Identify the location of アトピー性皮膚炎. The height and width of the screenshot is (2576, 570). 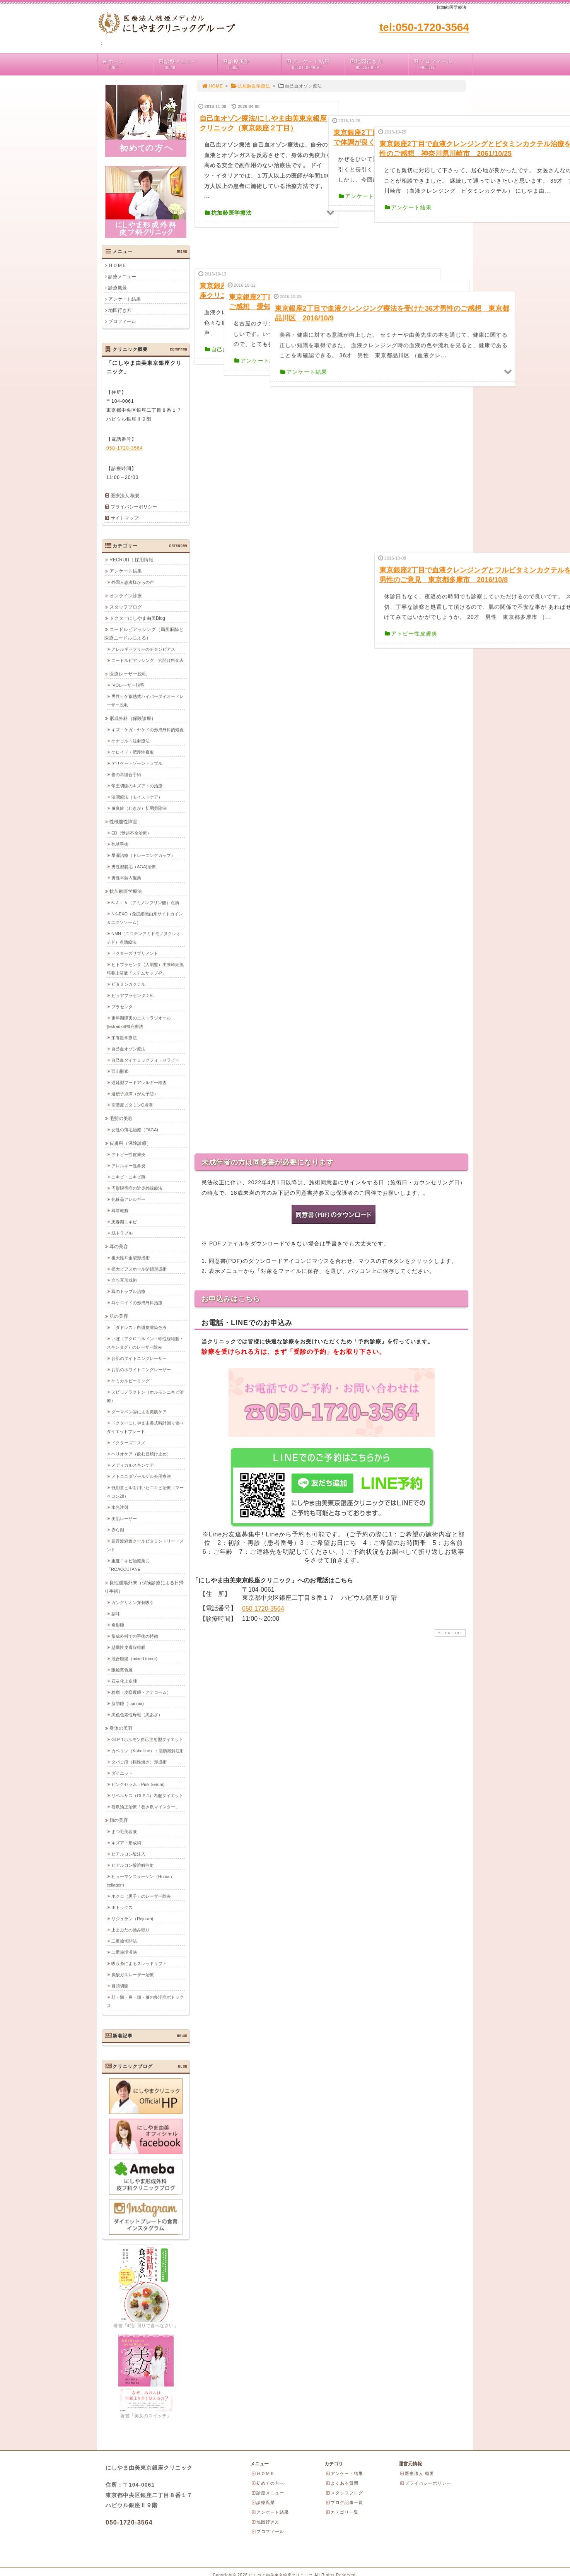
(128, 1154).